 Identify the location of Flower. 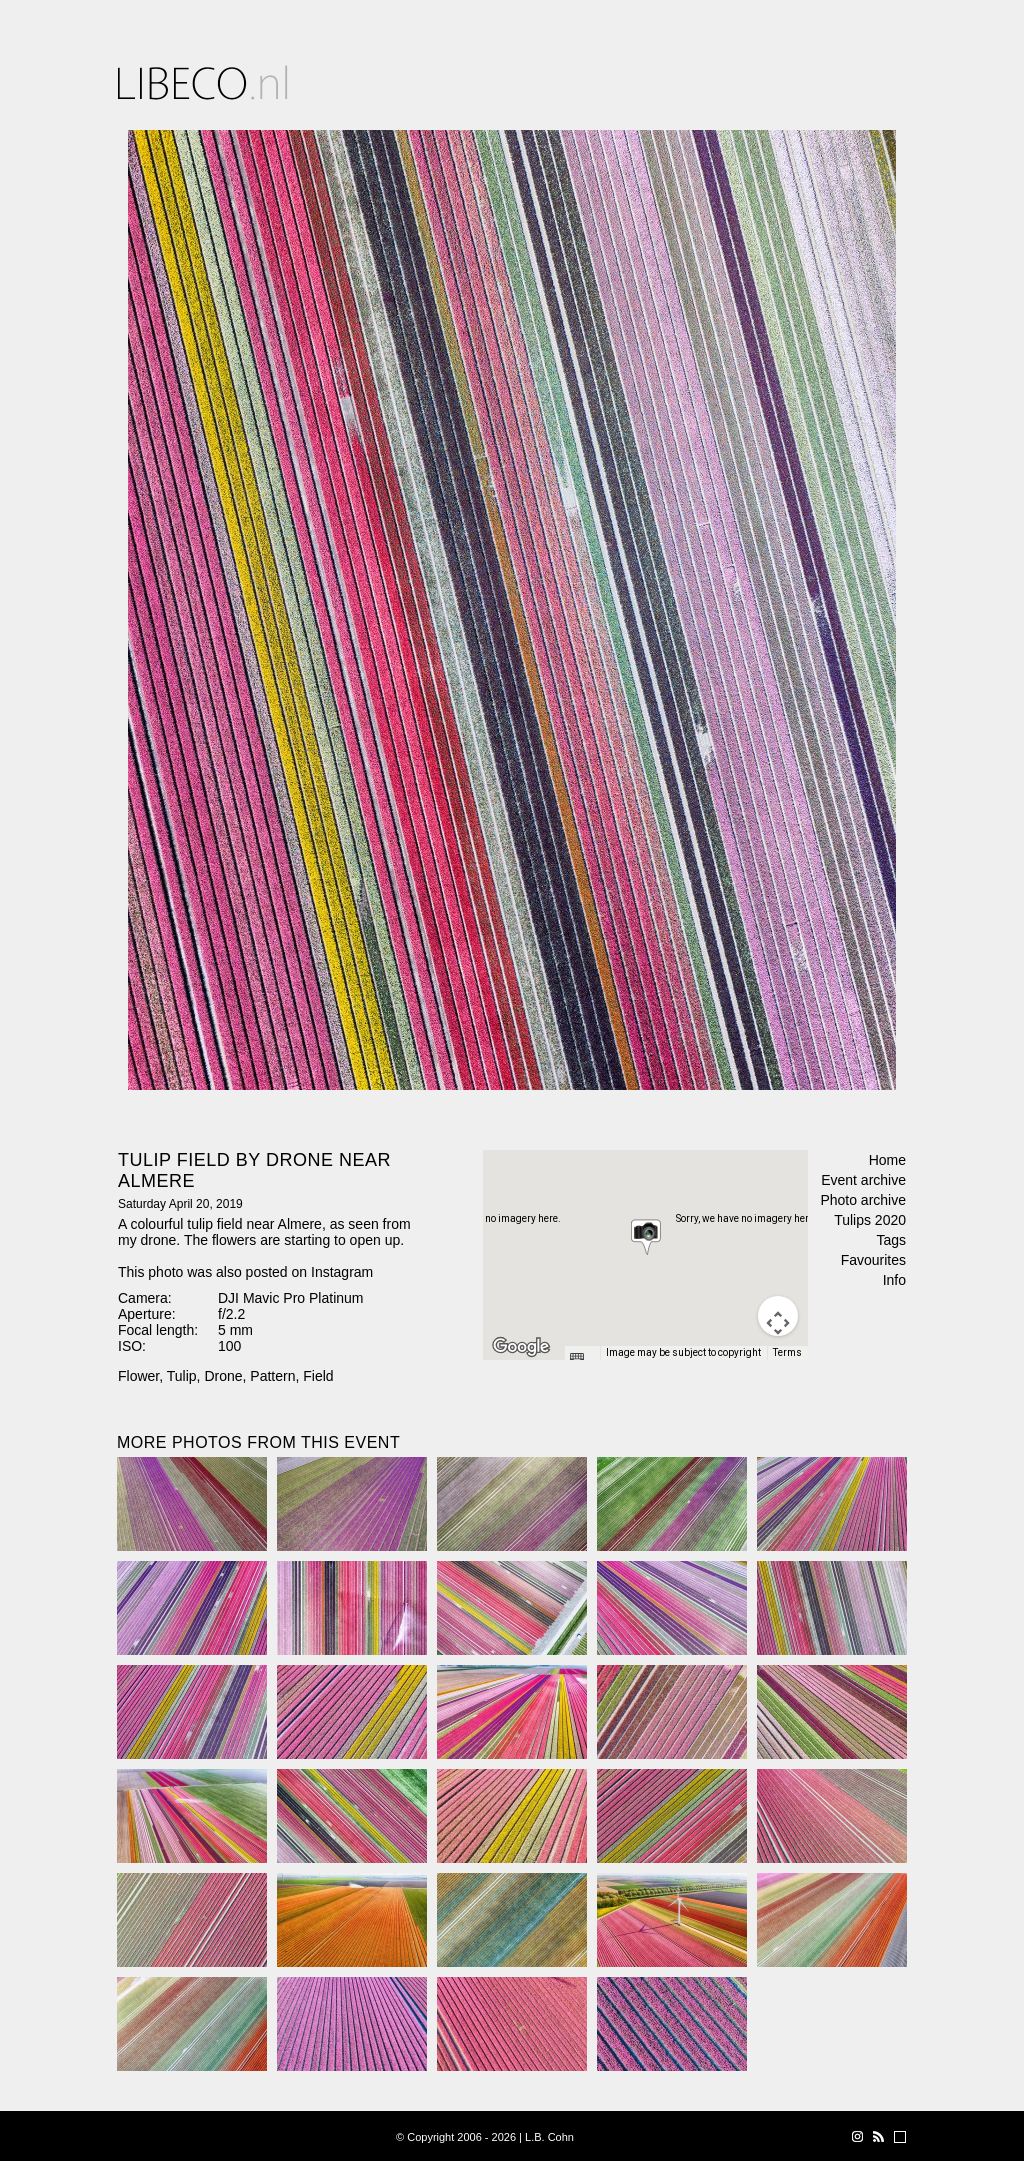
(138, 1376).